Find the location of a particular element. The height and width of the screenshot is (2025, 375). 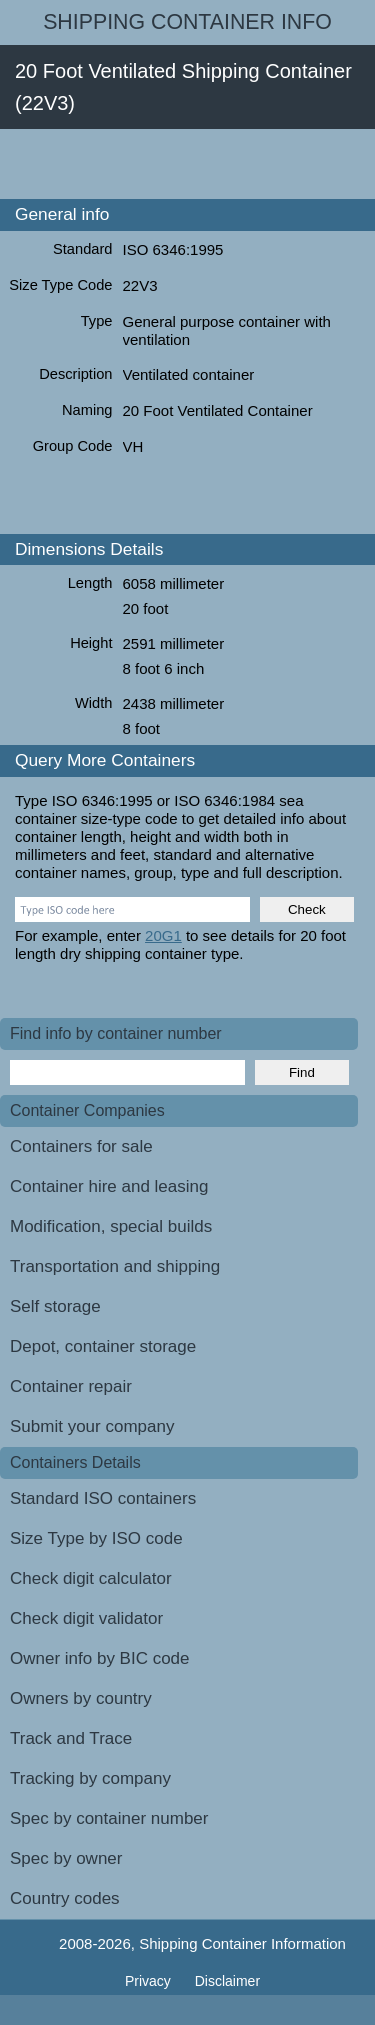

Shipping Container Info is located at coordinates (187, 22).